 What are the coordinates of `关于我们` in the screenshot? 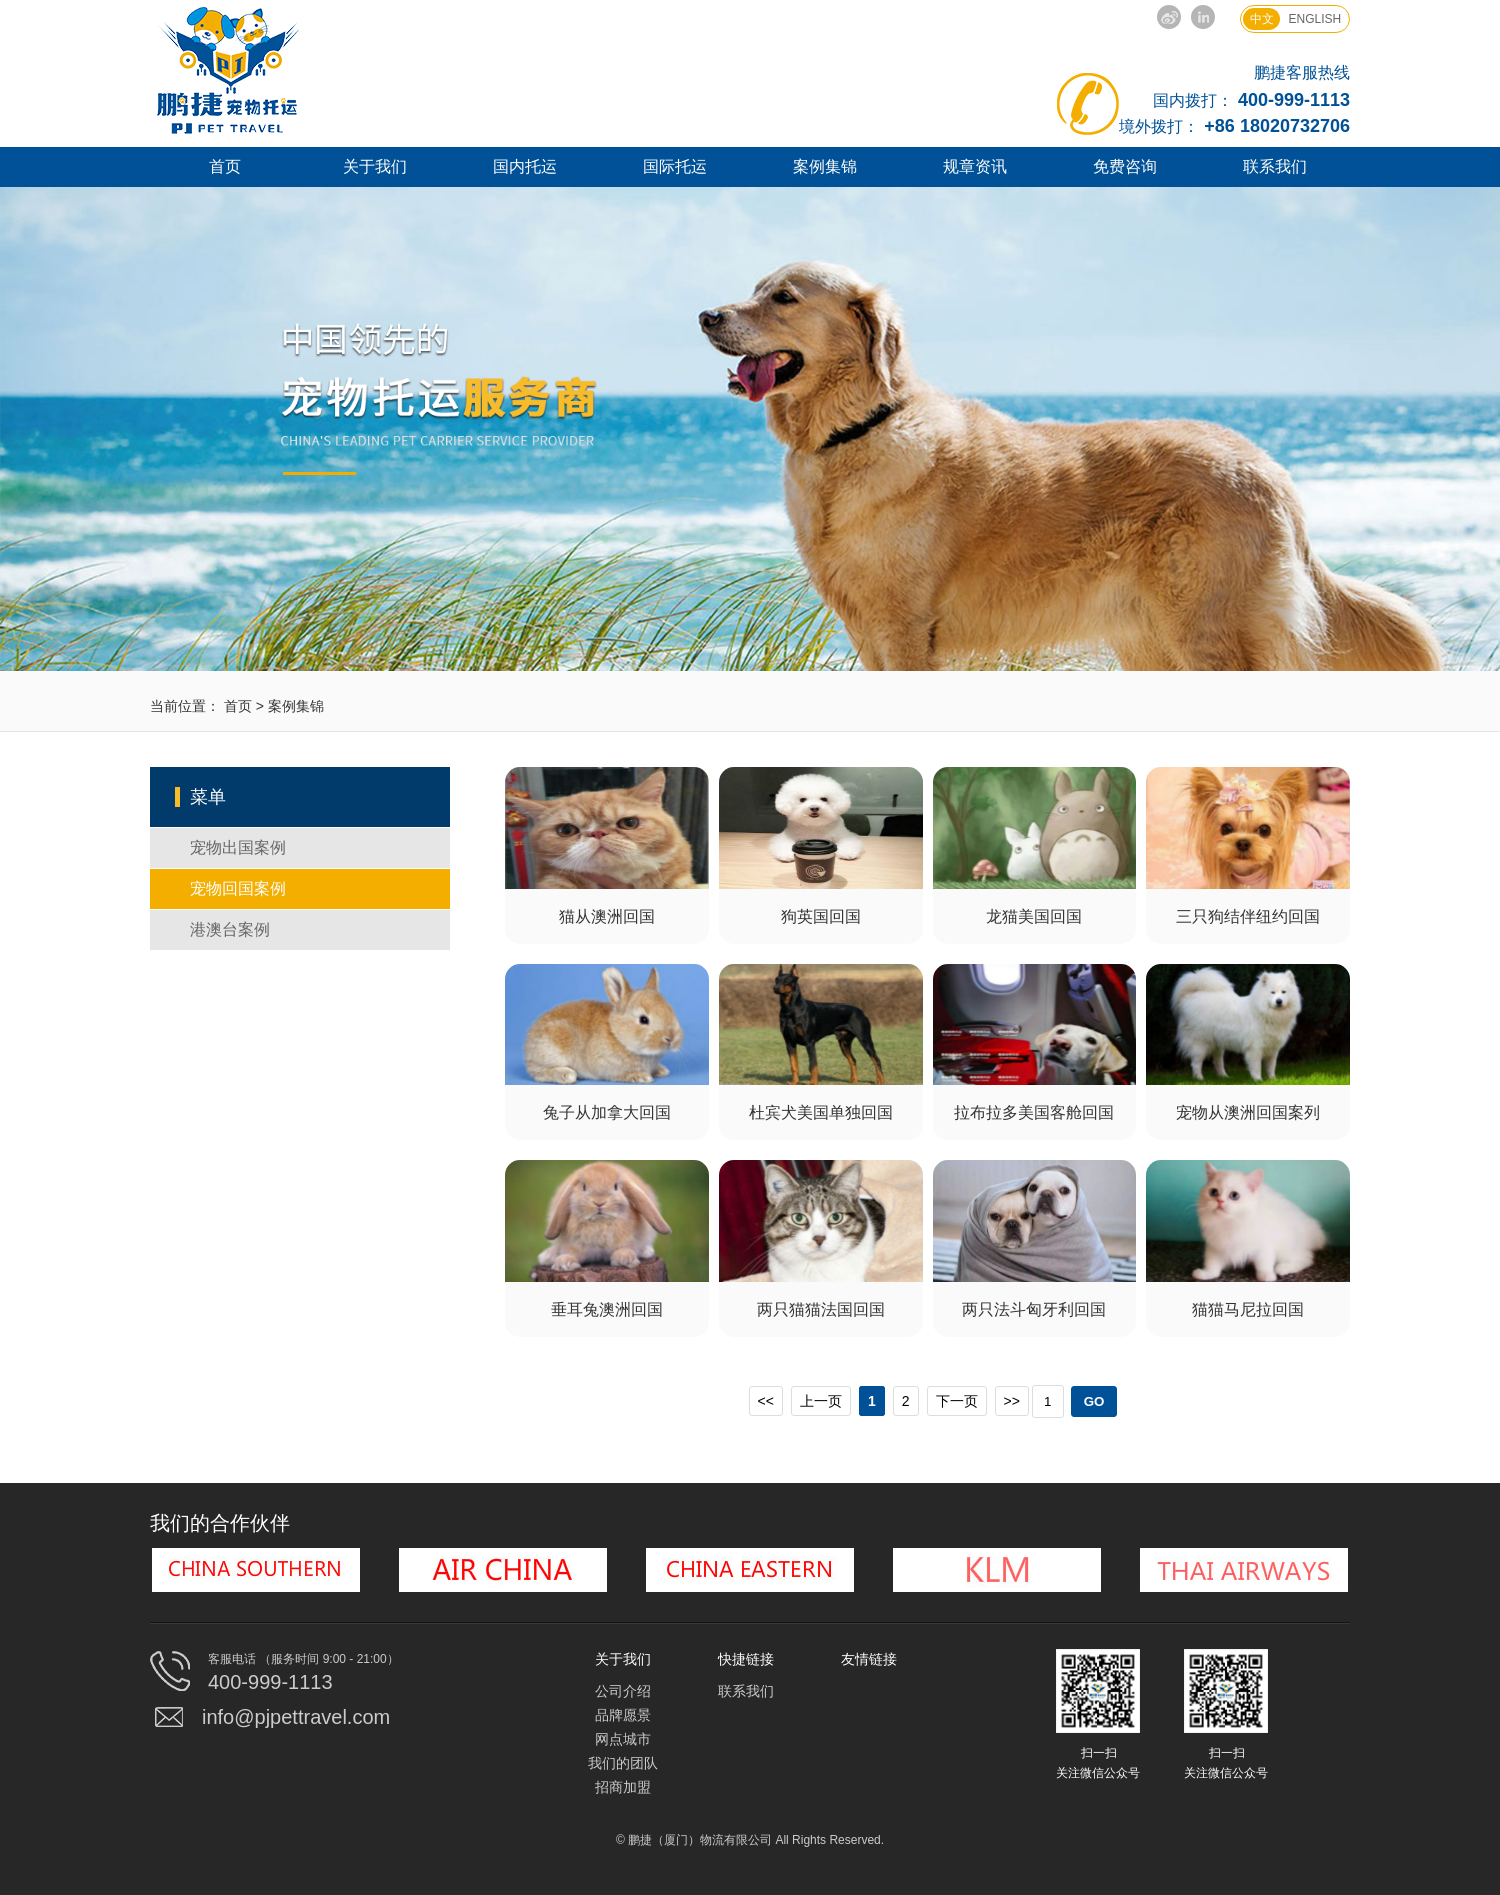 It's located at (375, 166).